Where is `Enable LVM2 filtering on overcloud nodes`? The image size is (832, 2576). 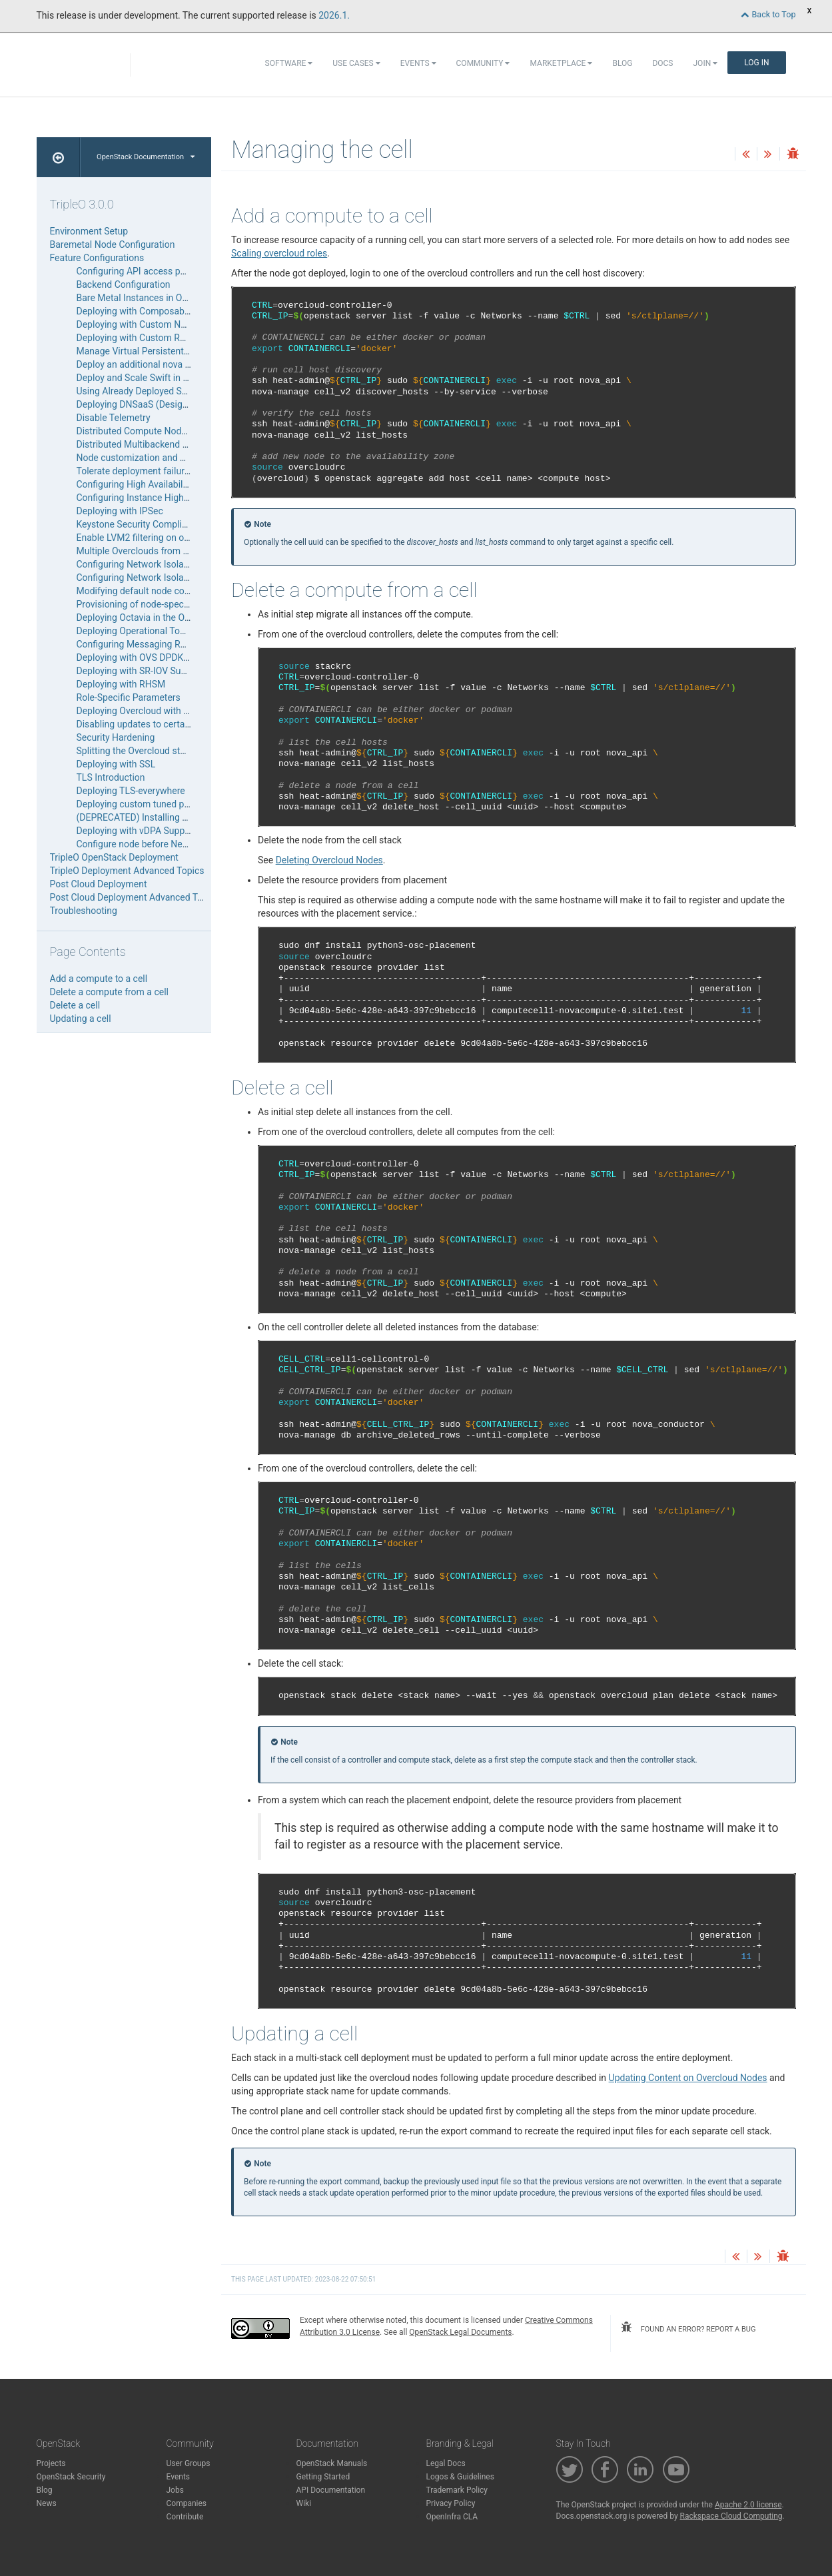 Enable LVM2 filtering on overcloud nodes is located at coordinates (162, 537).